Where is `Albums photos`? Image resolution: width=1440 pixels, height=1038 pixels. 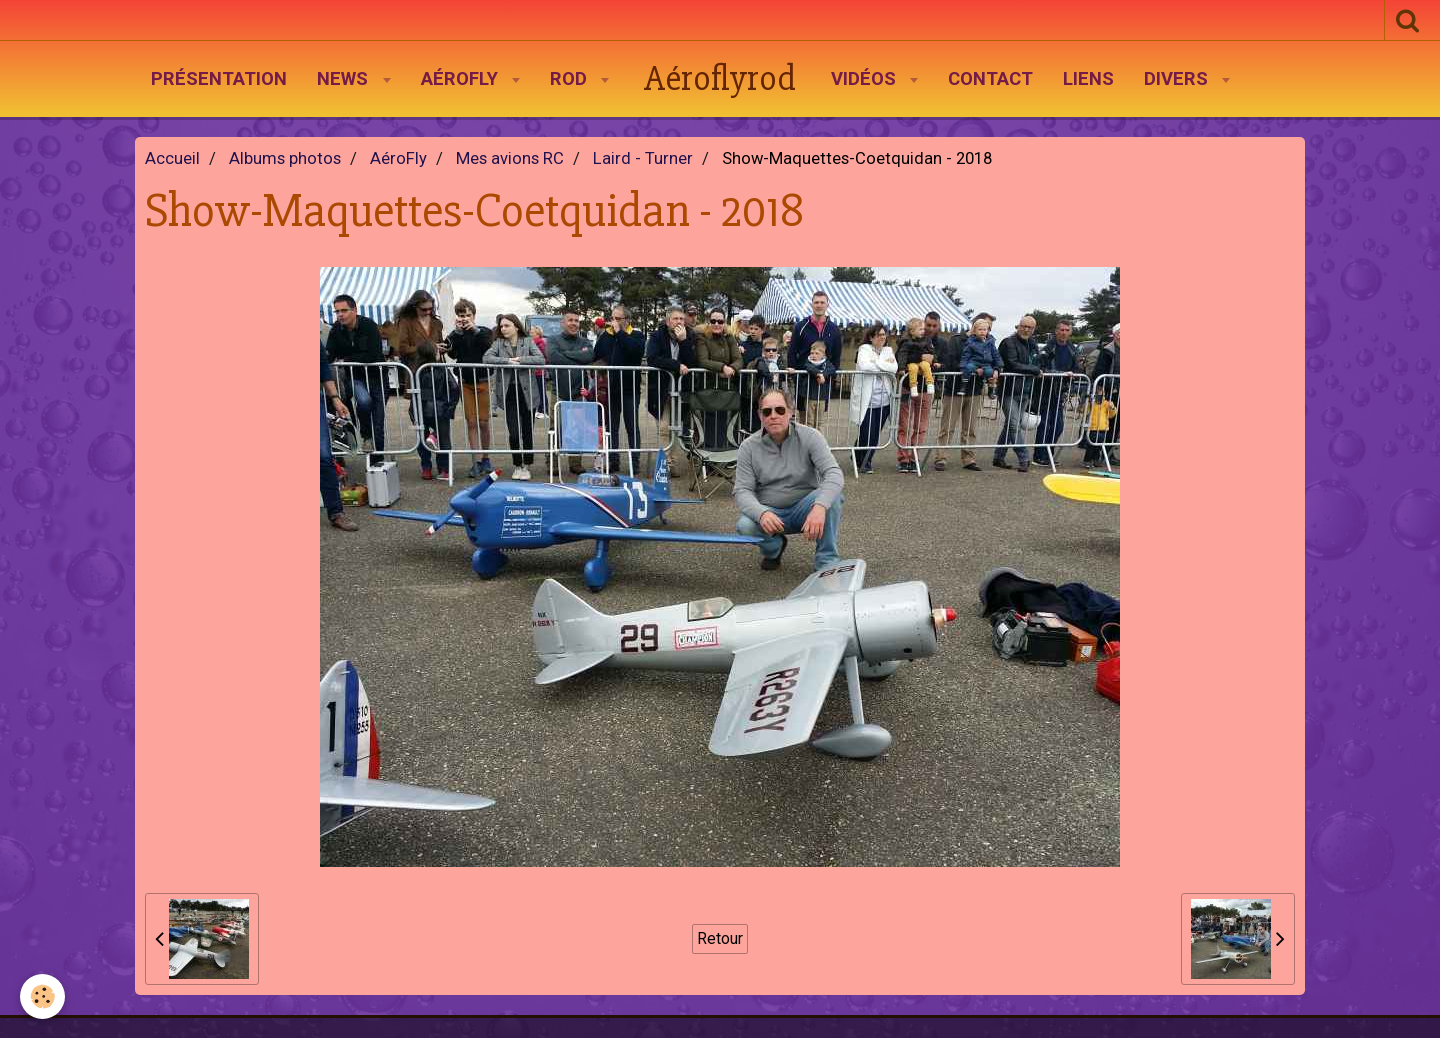
Albums photos is located at coordinates (285, 158).